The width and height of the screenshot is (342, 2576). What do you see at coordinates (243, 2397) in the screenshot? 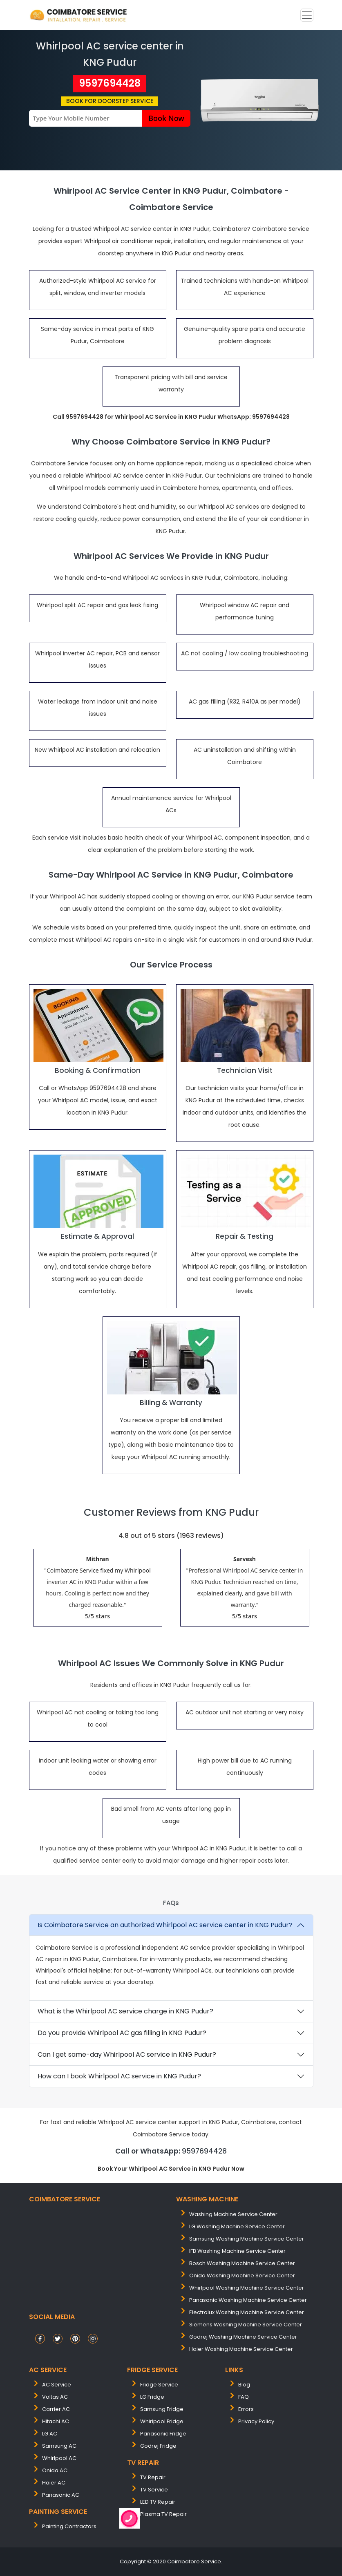
I see `FAQ` at bounding box center [243, 2397].